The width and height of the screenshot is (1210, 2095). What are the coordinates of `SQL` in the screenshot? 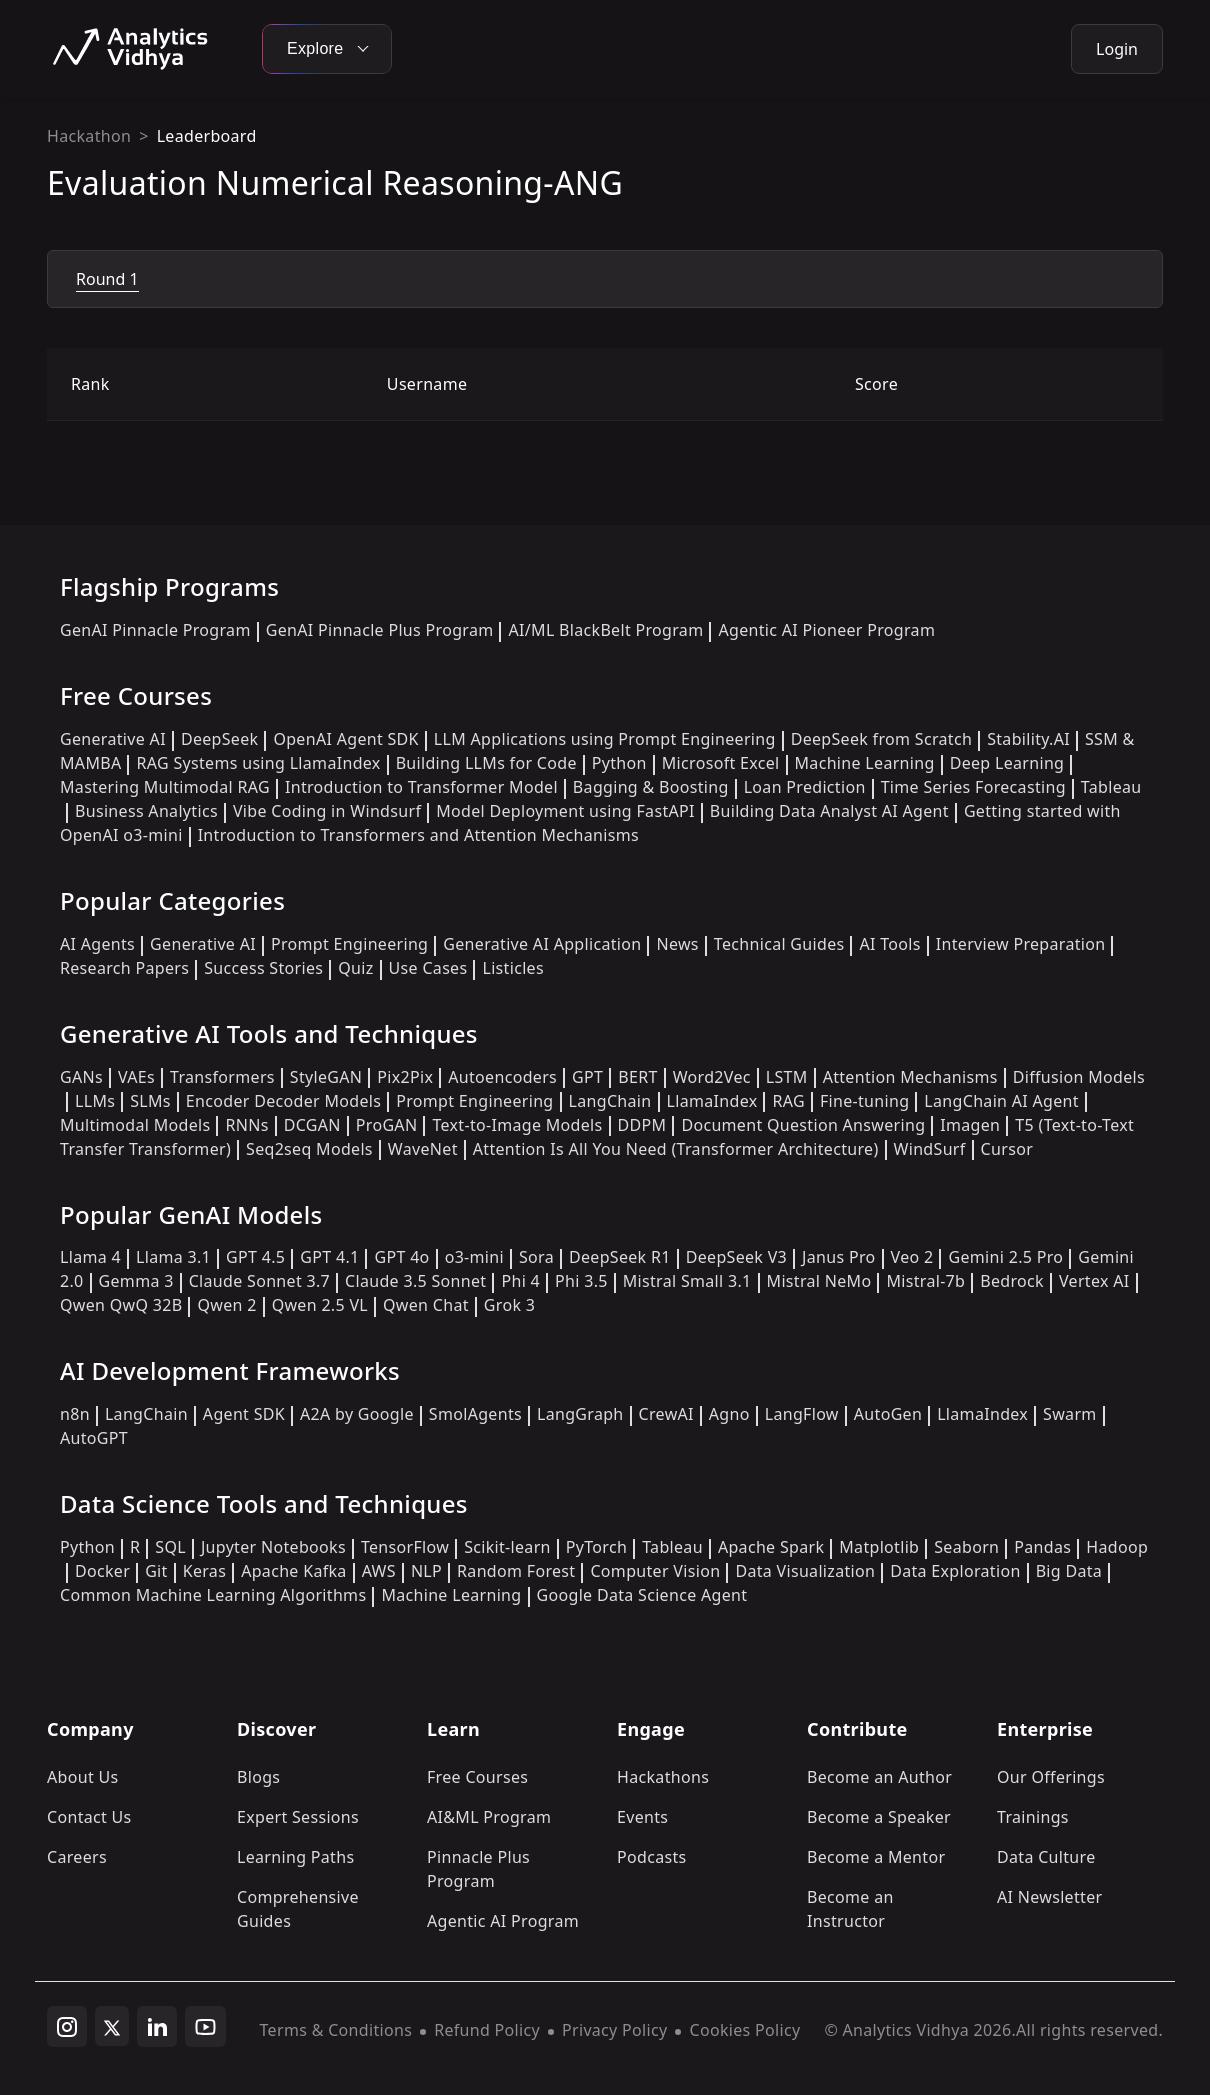 It's located at (170, 1547).